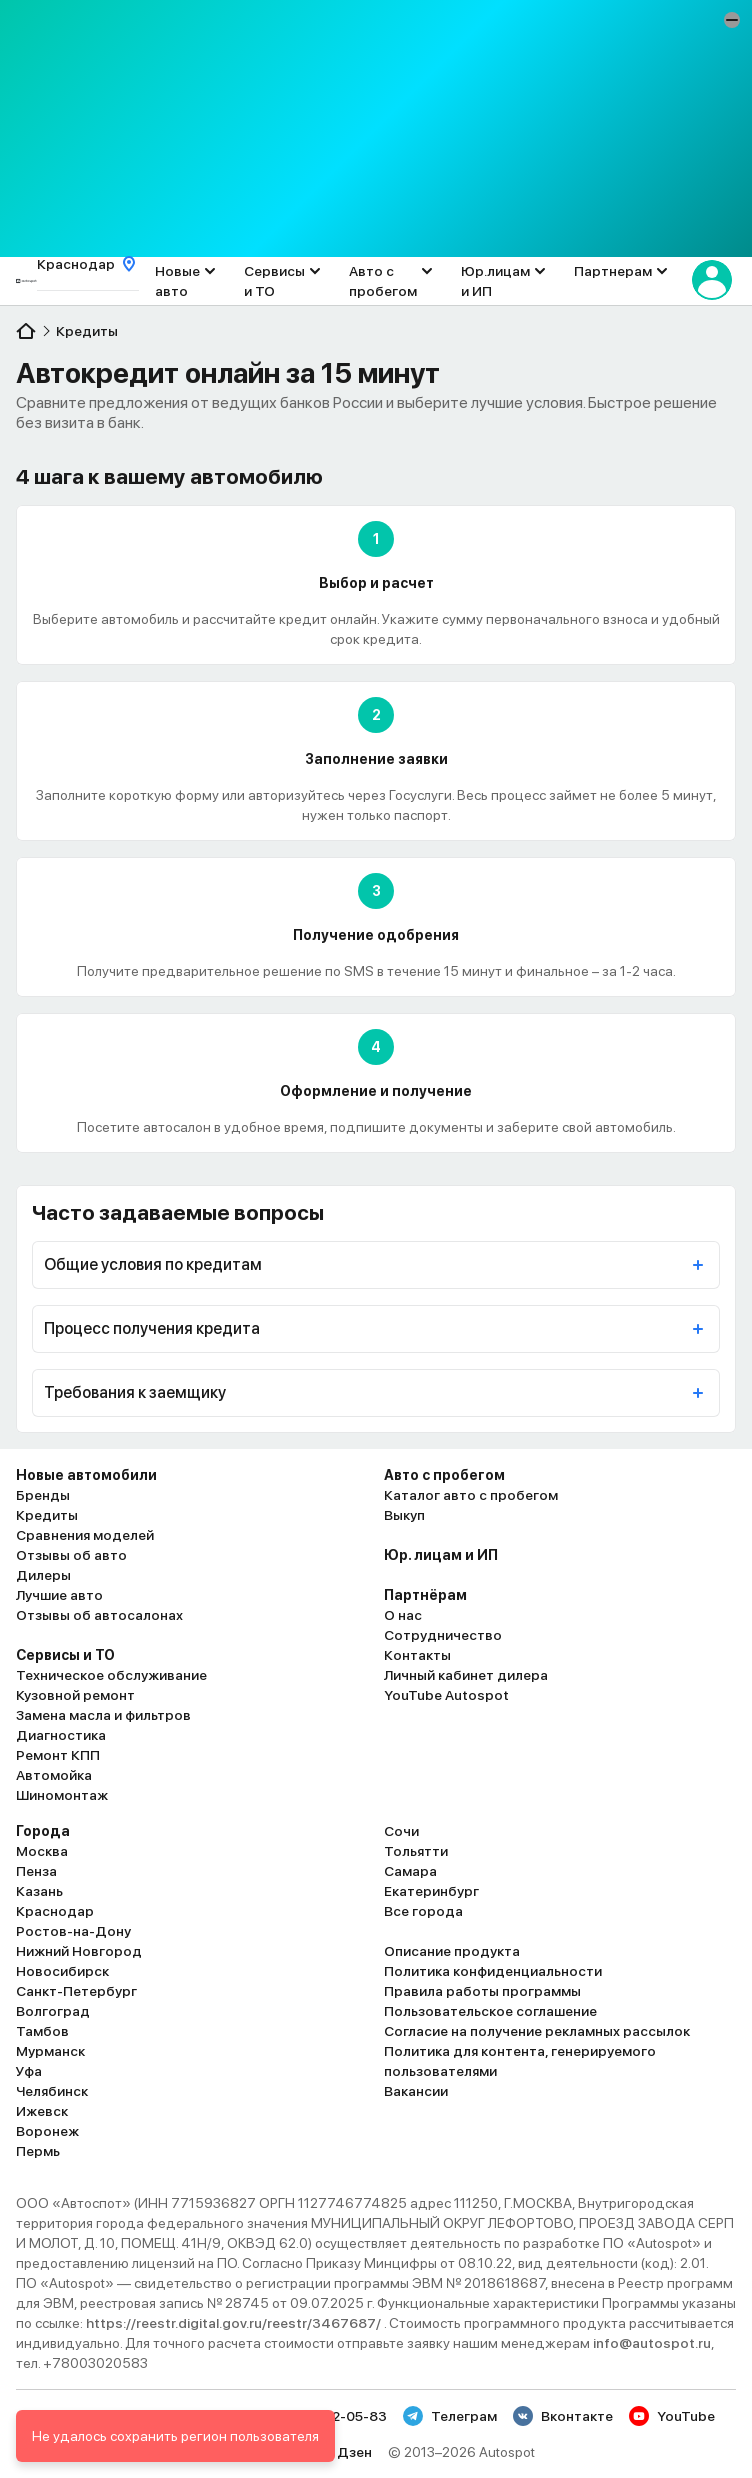 Image resolution: width=752 pixels, height=2478 pixels. I want to click on Отзывы об авто, so click(71, 1555).